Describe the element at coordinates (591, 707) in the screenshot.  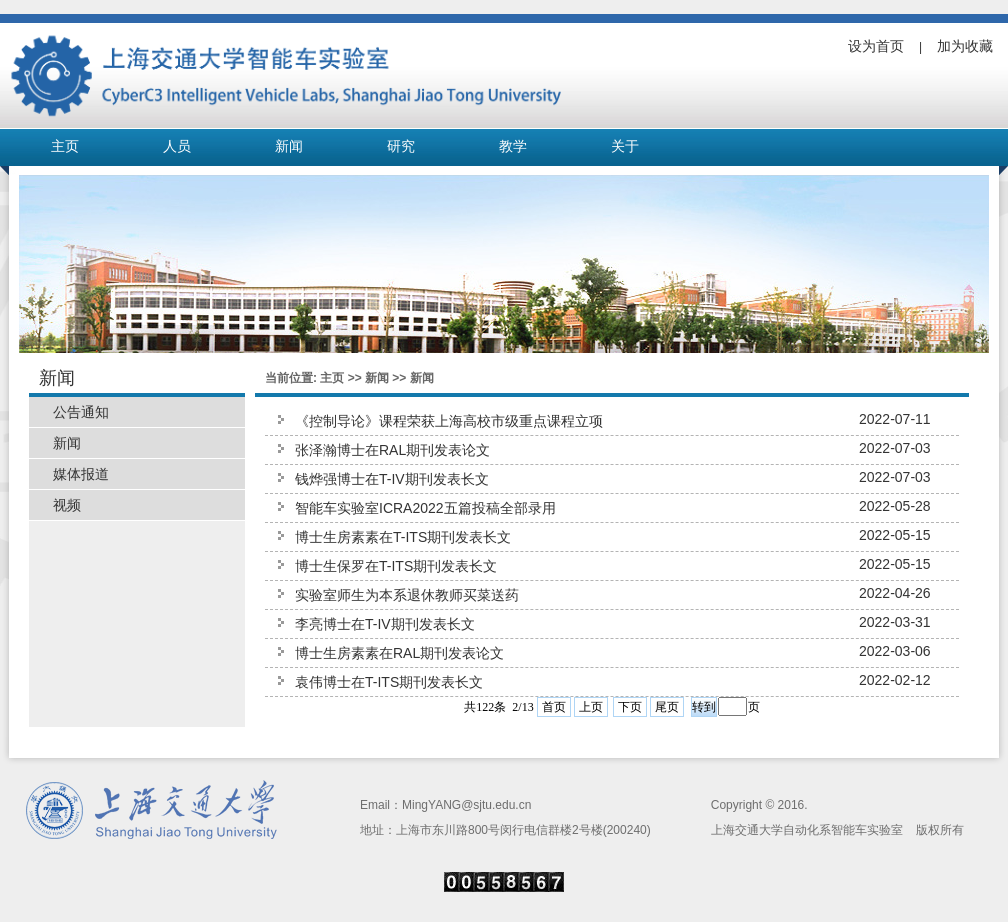
I see `上页` at that location.